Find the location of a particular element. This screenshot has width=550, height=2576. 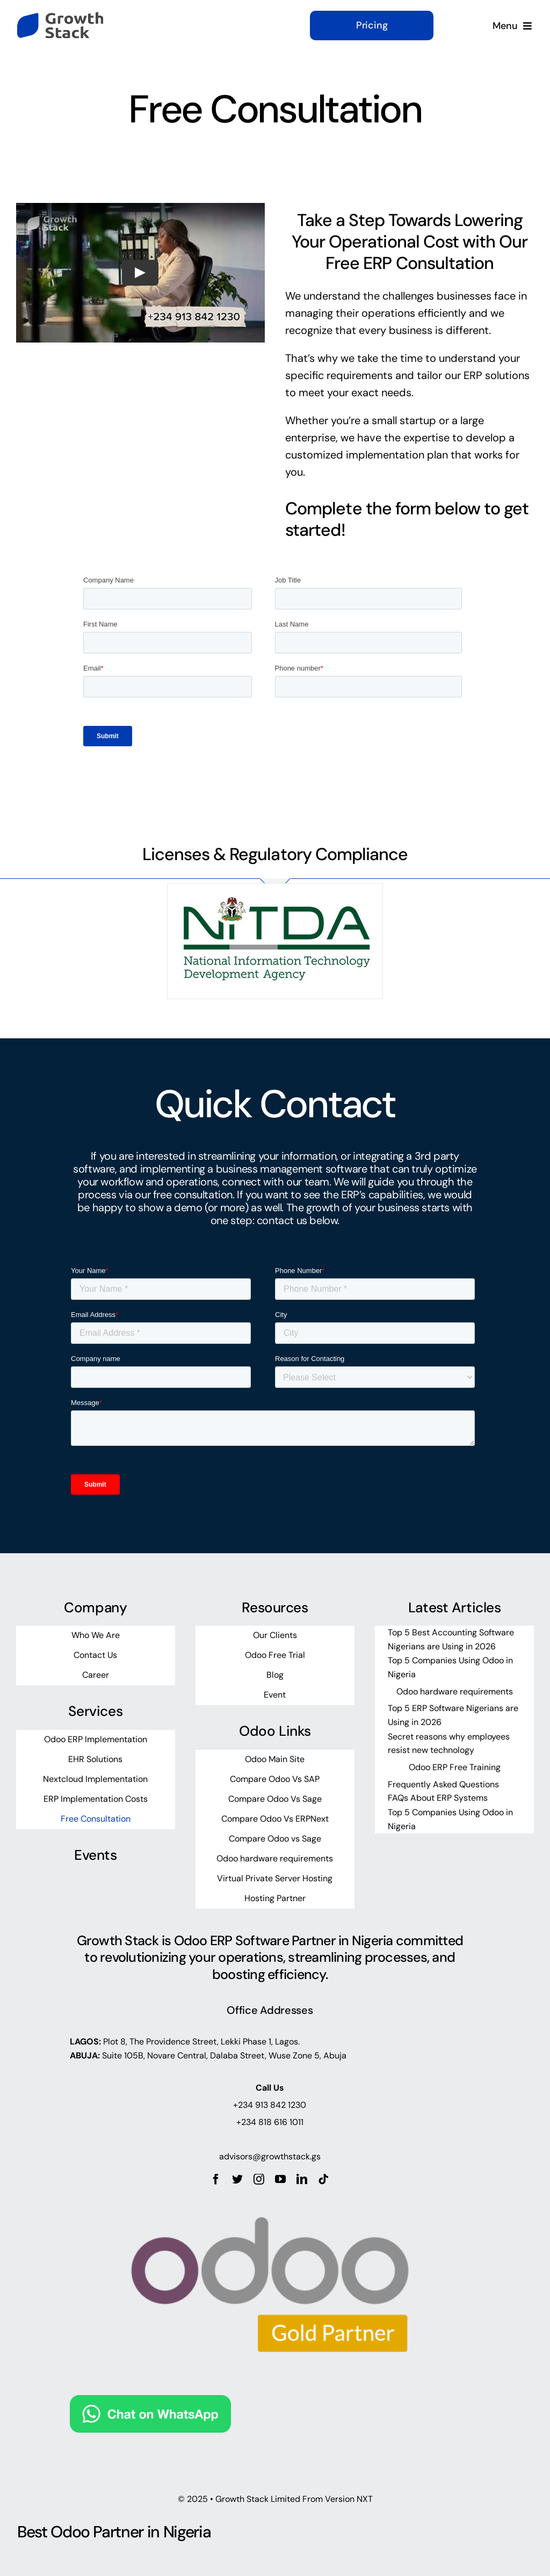

[instagram] is located at coordinates (259, 2179).